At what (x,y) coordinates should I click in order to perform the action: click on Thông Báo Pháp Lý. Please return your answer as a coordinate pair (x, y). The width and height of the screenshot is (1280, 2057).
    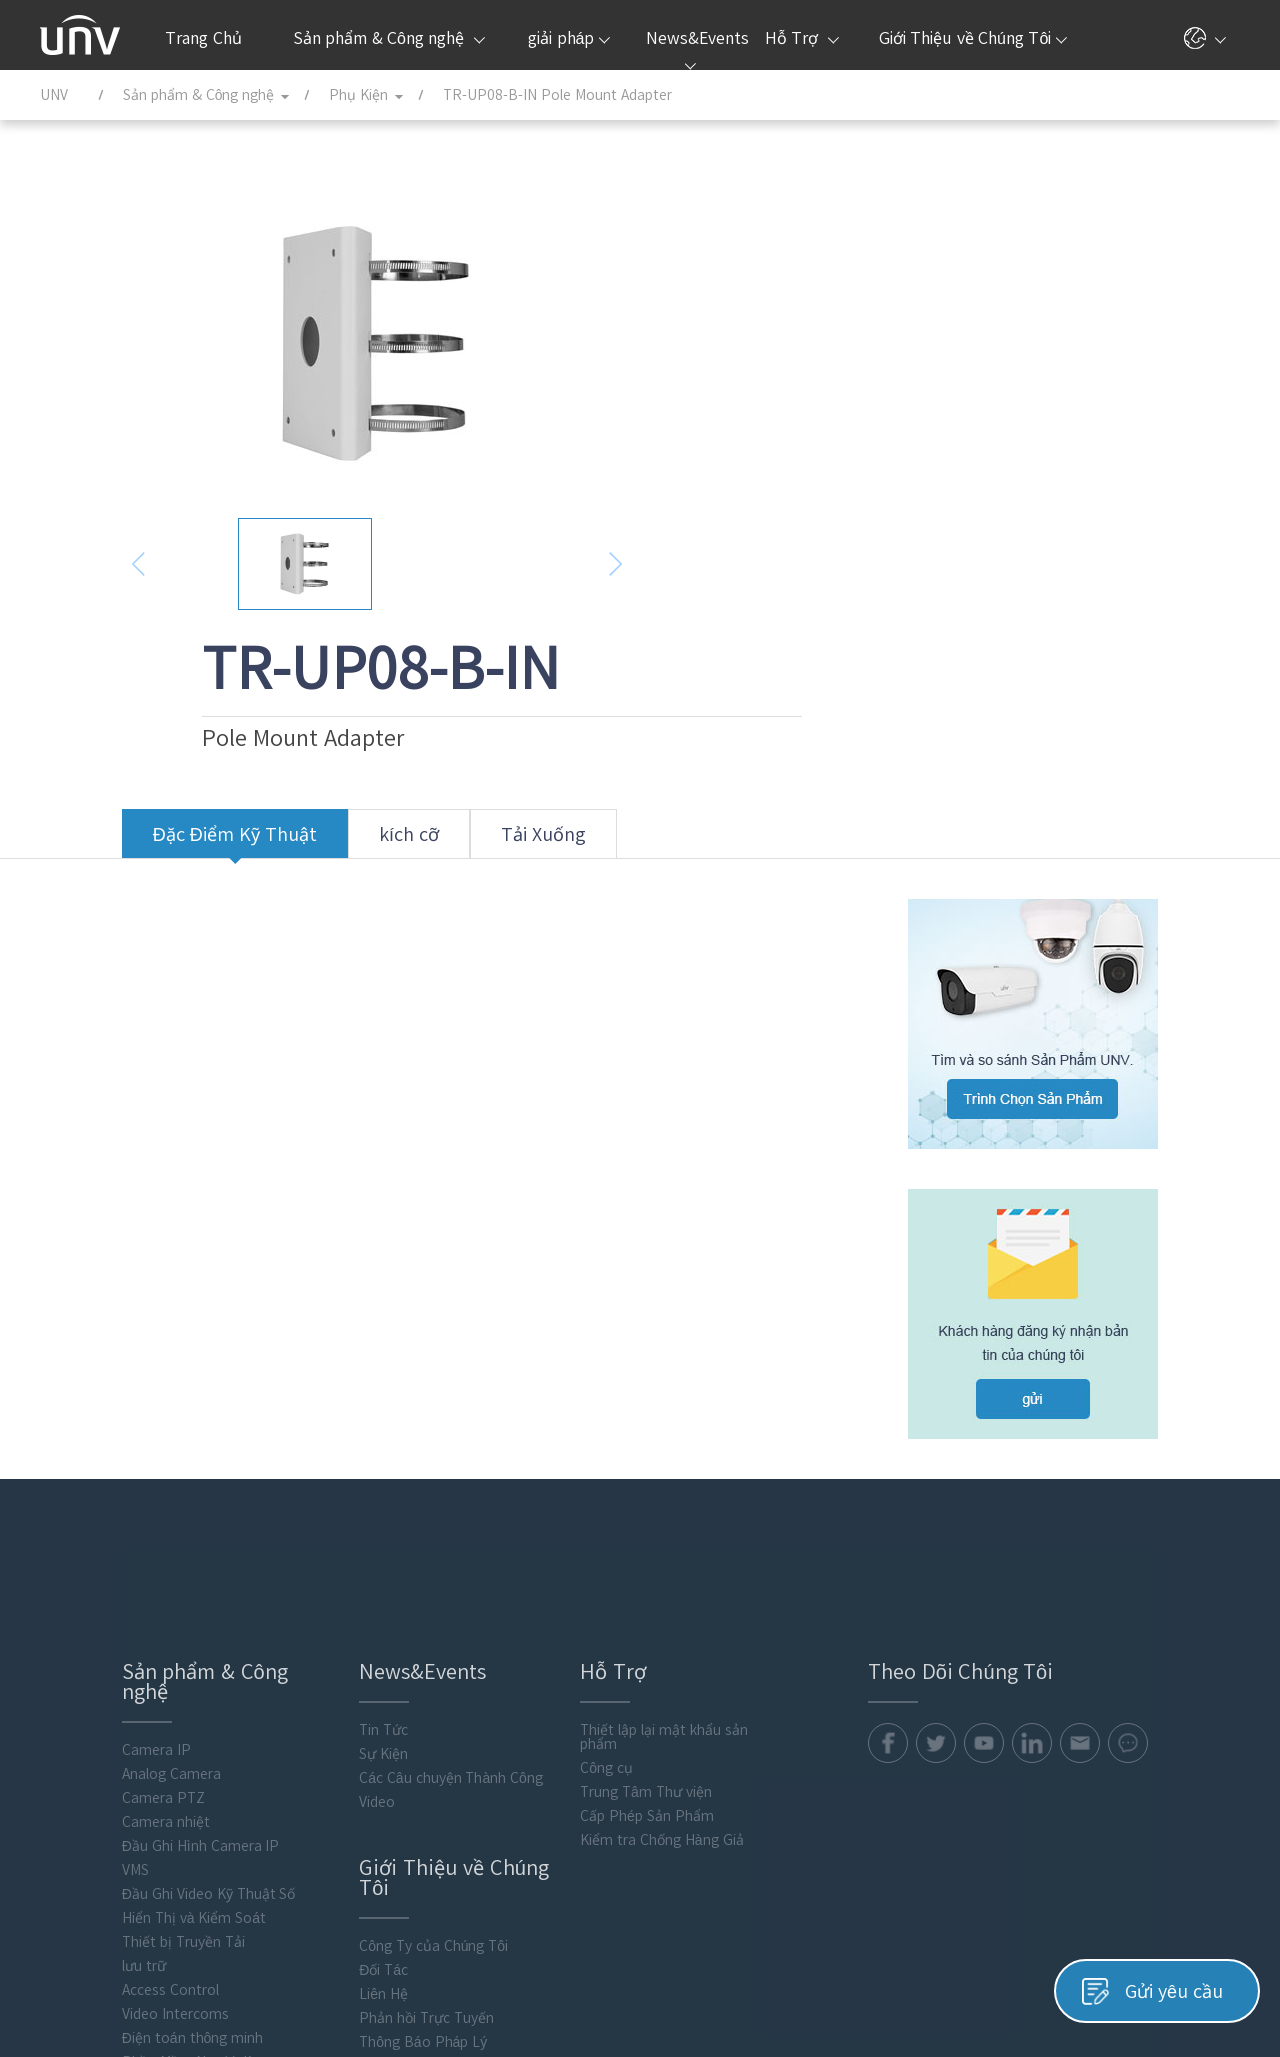
    Looking at the image, I should click on (350, 1792).